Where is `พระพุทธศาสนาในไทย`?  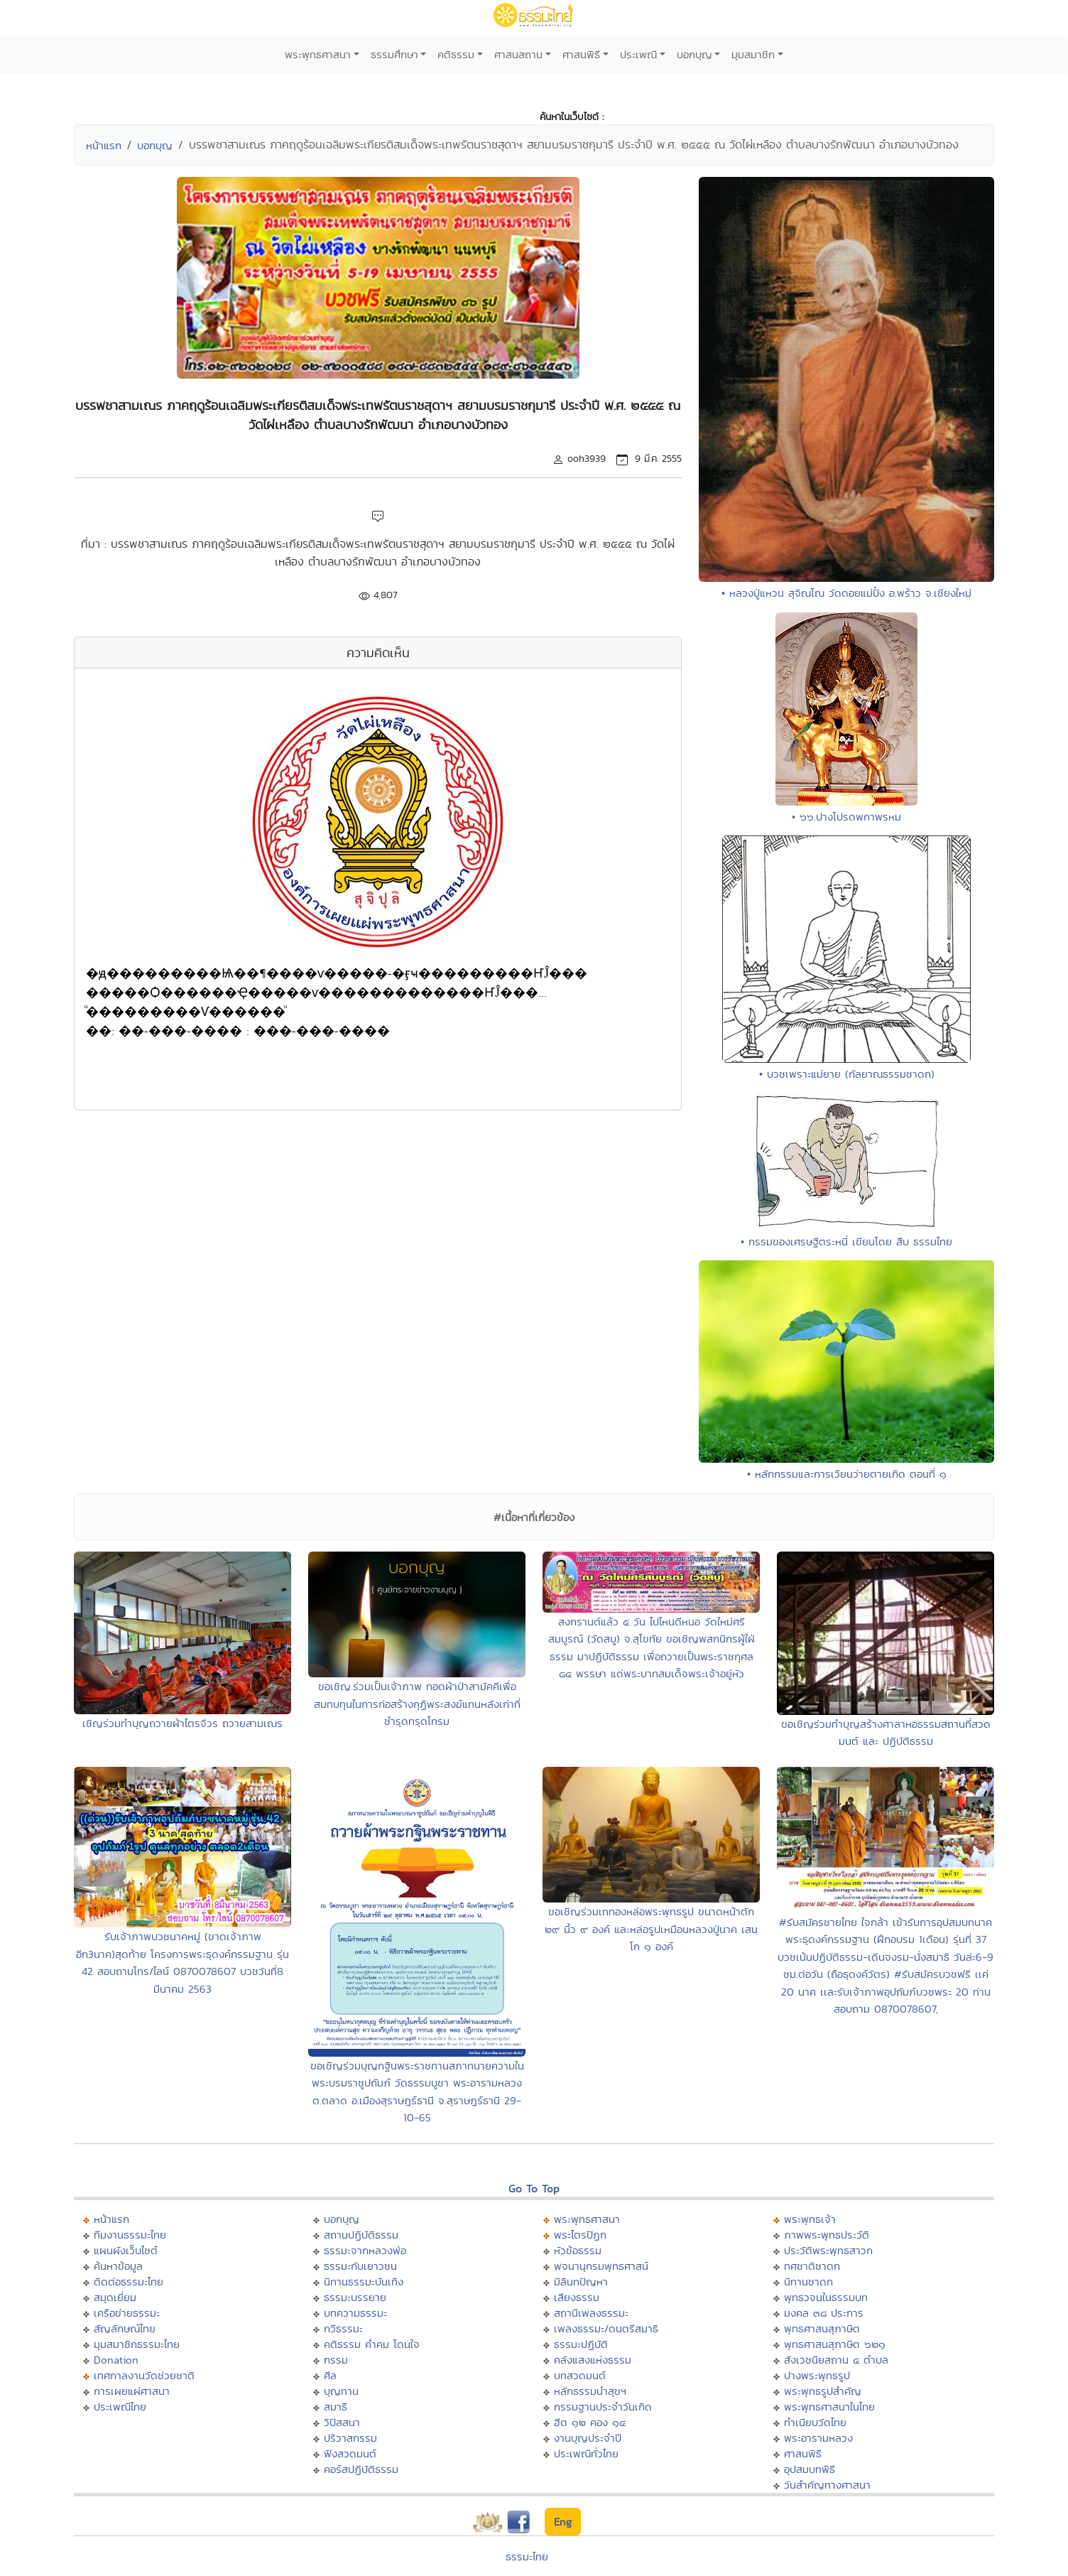 พระพุทธศาสนาในไทย is located at coordinates (829, 2406).